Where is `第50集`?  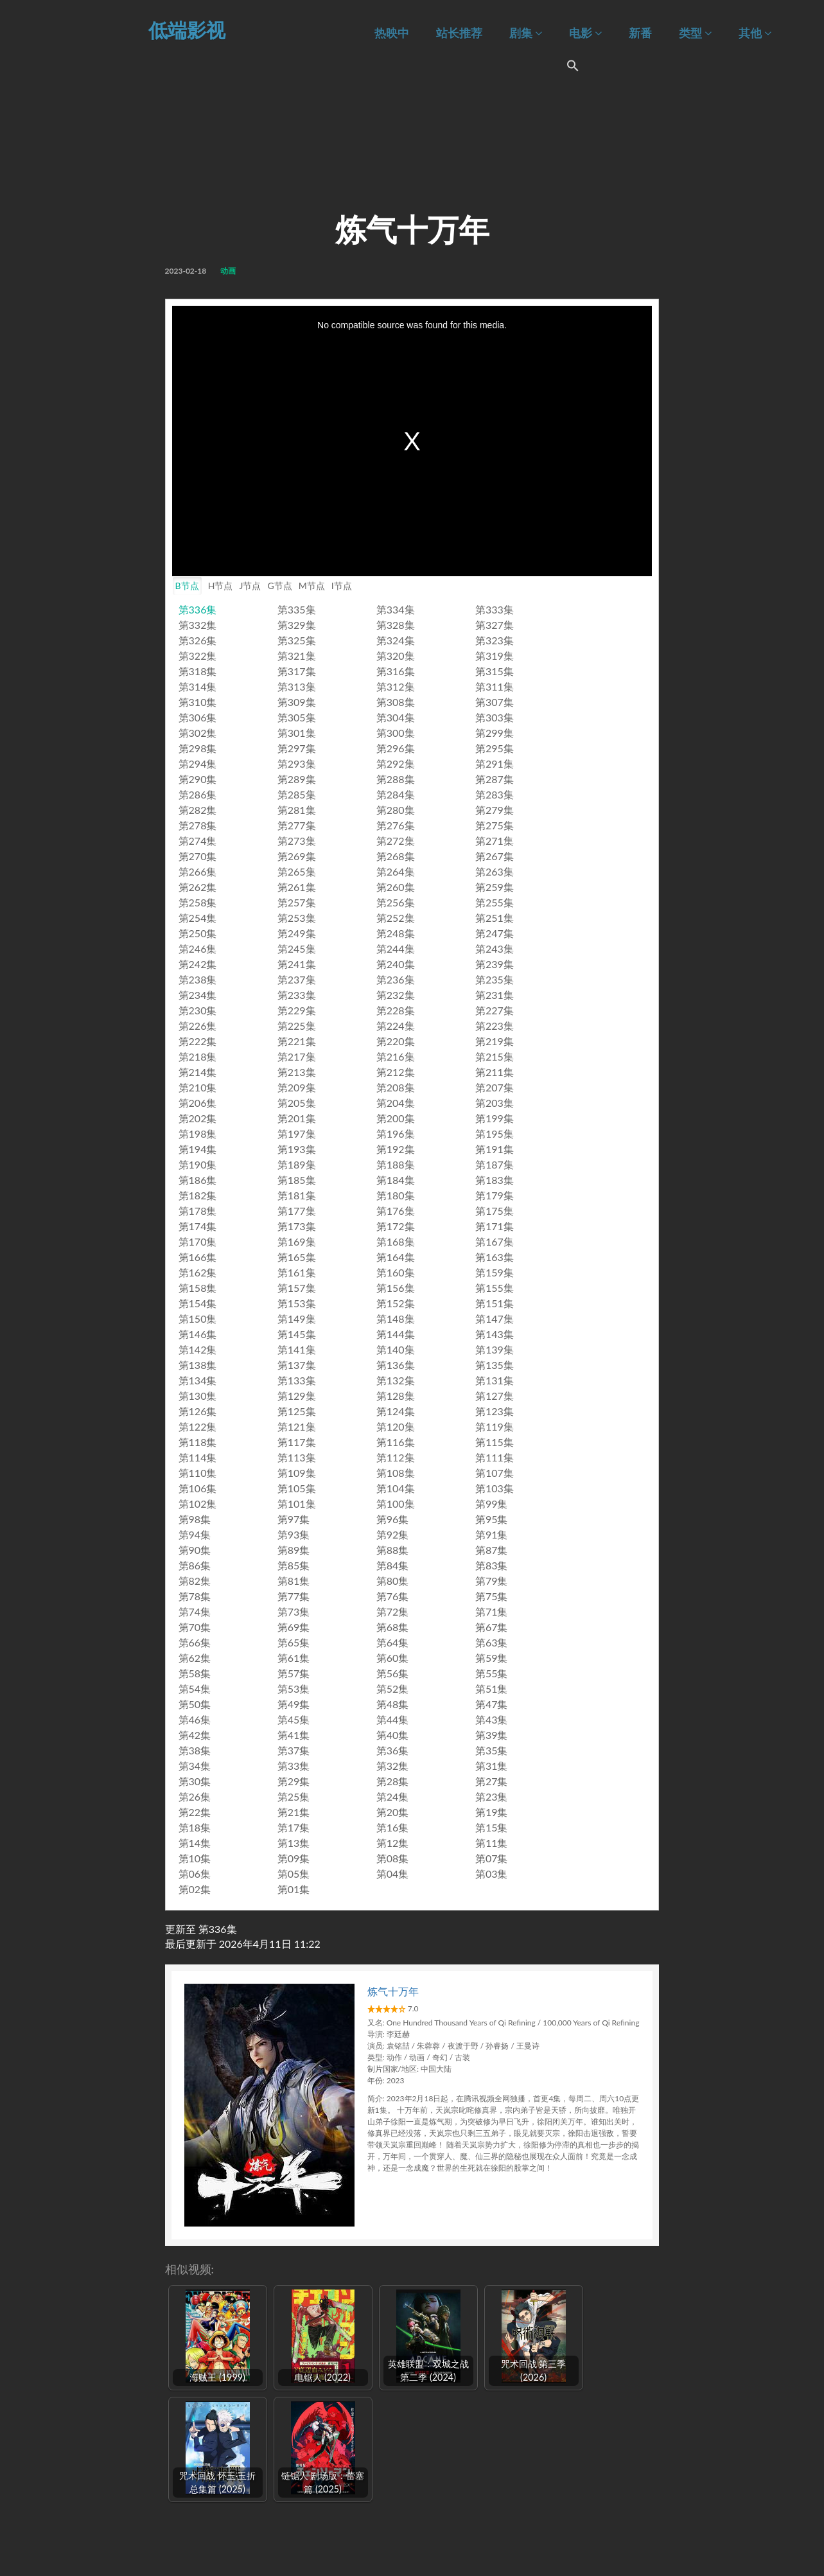 第50集 is located at coordinates (195, 1704).